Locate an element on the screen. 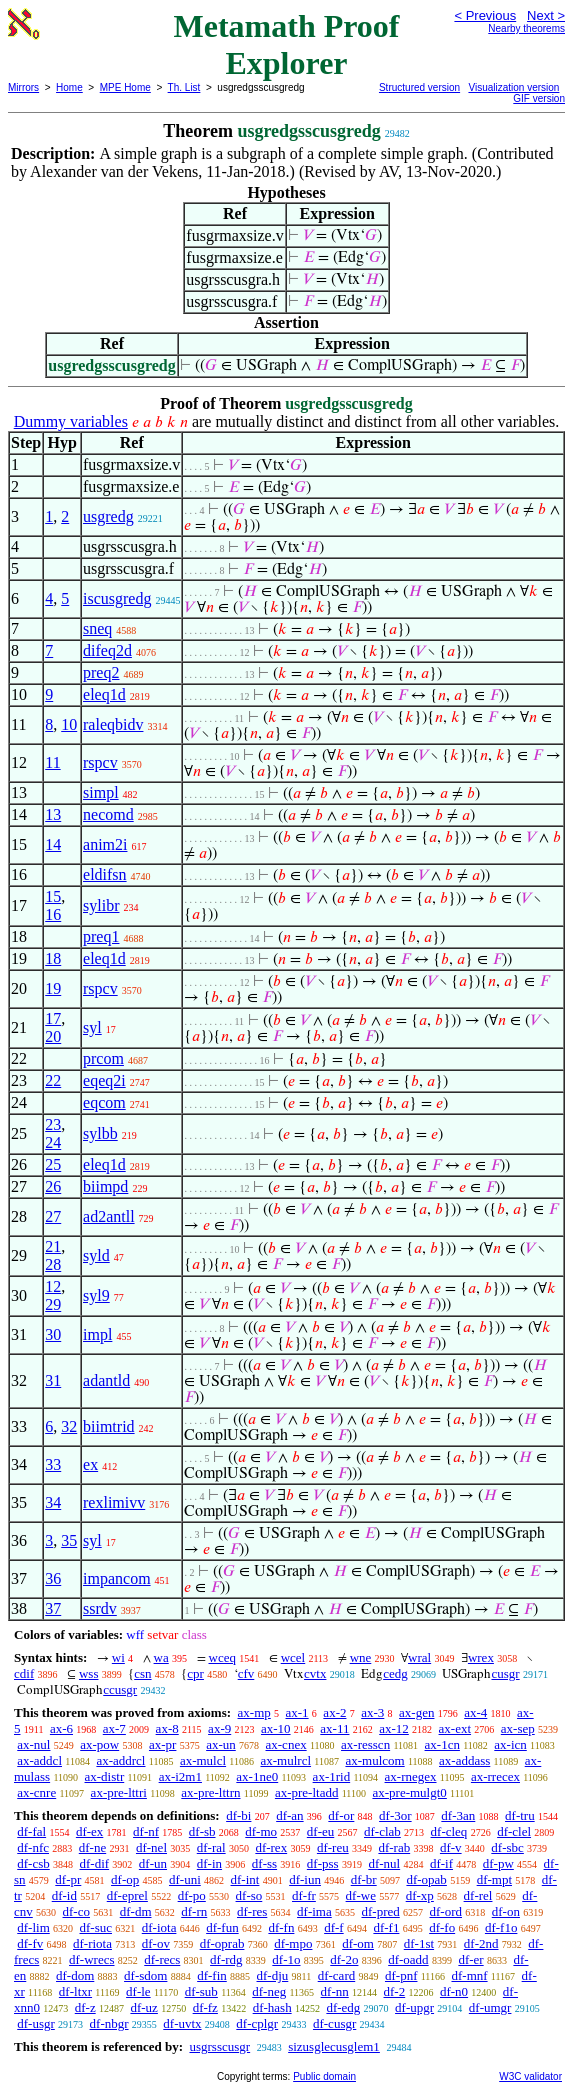 The height and width of the screenshot is (2093, 573). df-csb is located at coordinates (33, 1863).